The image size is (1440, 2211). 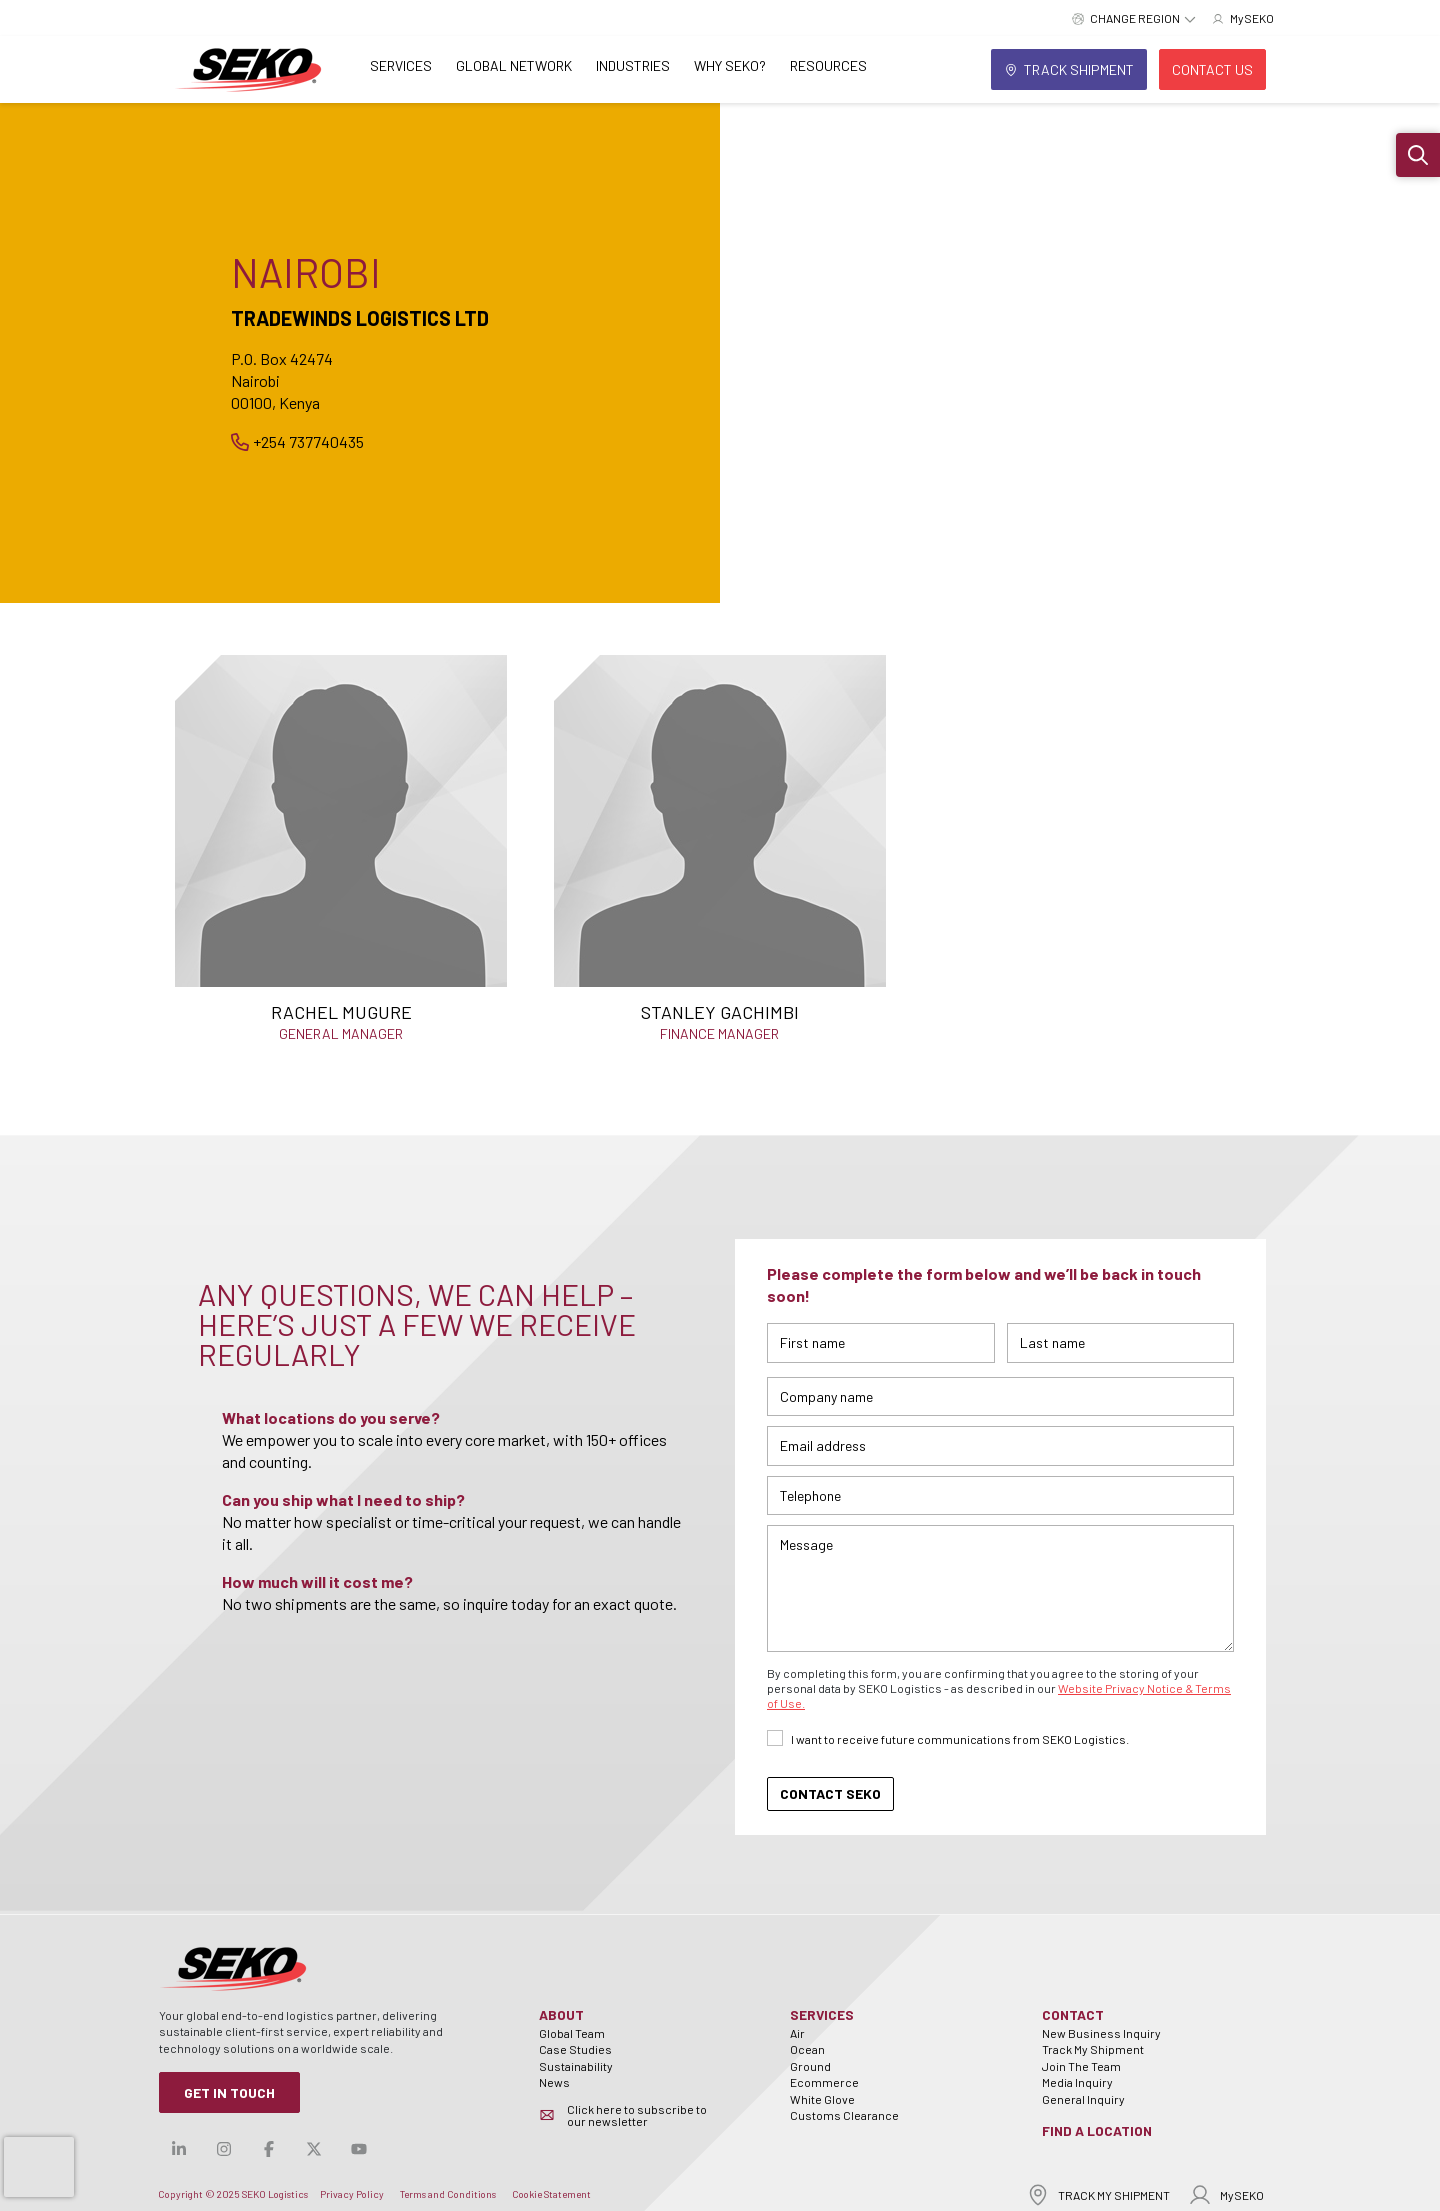 What do you see at coordinates (1077, 2082) in the screenshot?
I see `Media Inquiry` at bounding box center [1077, 2082].